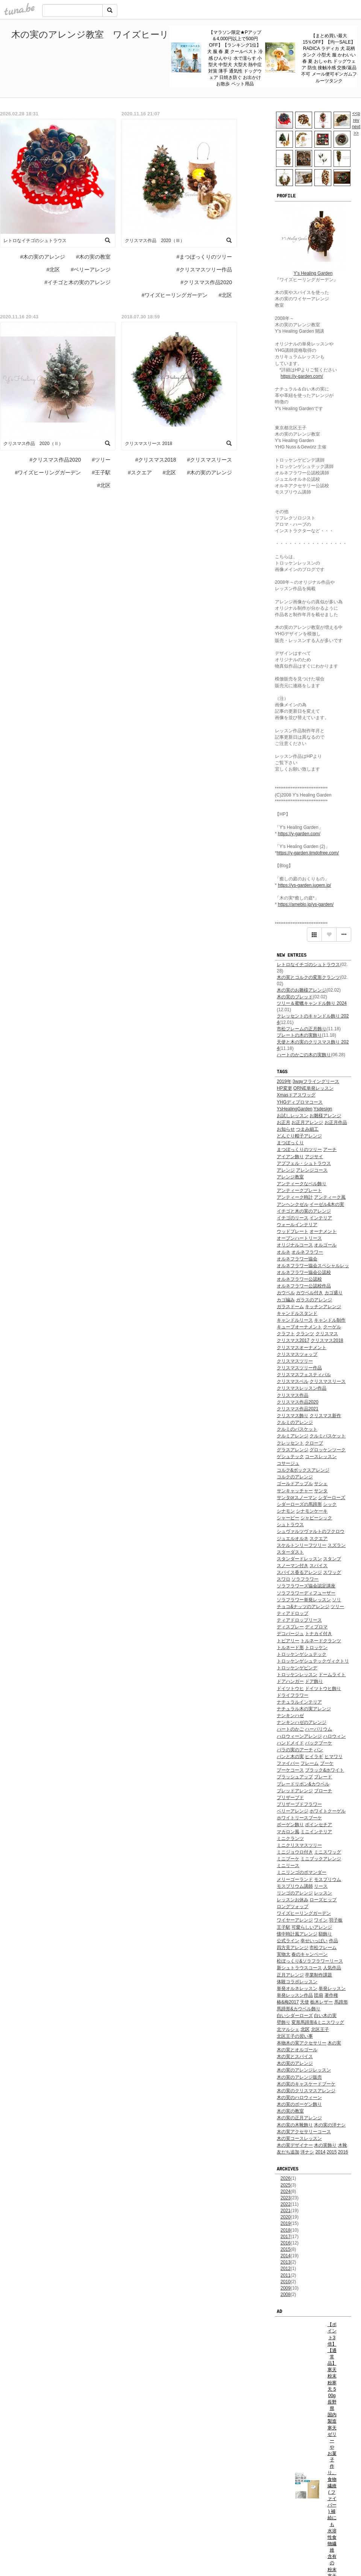  Describe the element at coordinates (286, 2262) in the screenshot. I see `2013` at that location.